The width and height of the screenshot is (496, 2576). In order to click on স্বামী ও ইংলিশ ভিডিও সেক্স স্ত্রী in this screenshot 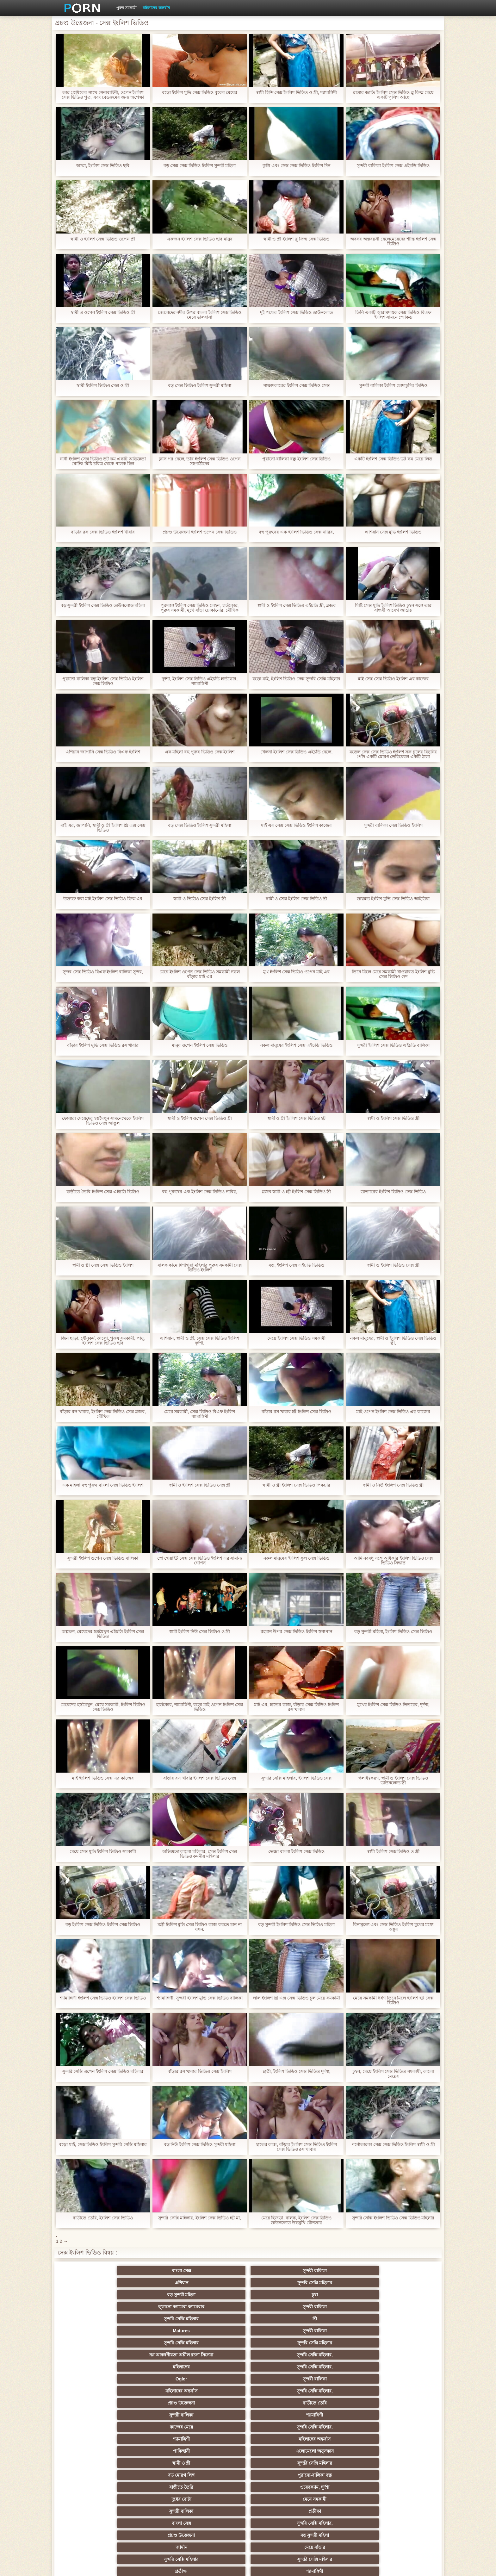, I will do `click(393, 1265)`.